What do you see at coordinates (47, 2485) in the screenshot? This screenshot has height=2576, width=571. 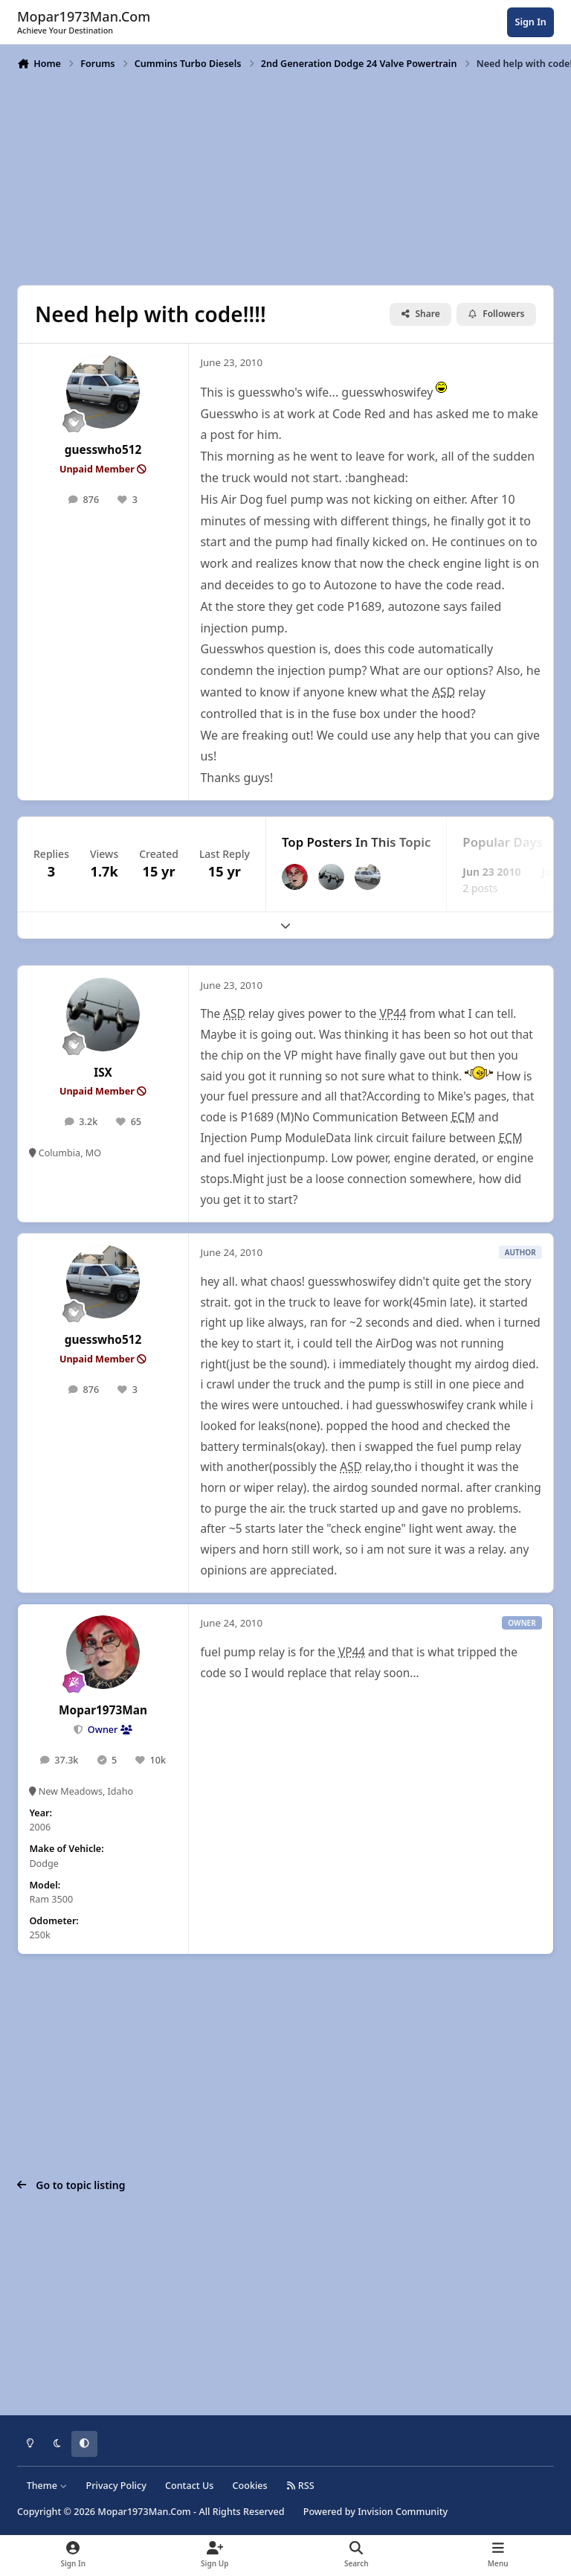 I see `Theme` at bounding box center [47, 2485].